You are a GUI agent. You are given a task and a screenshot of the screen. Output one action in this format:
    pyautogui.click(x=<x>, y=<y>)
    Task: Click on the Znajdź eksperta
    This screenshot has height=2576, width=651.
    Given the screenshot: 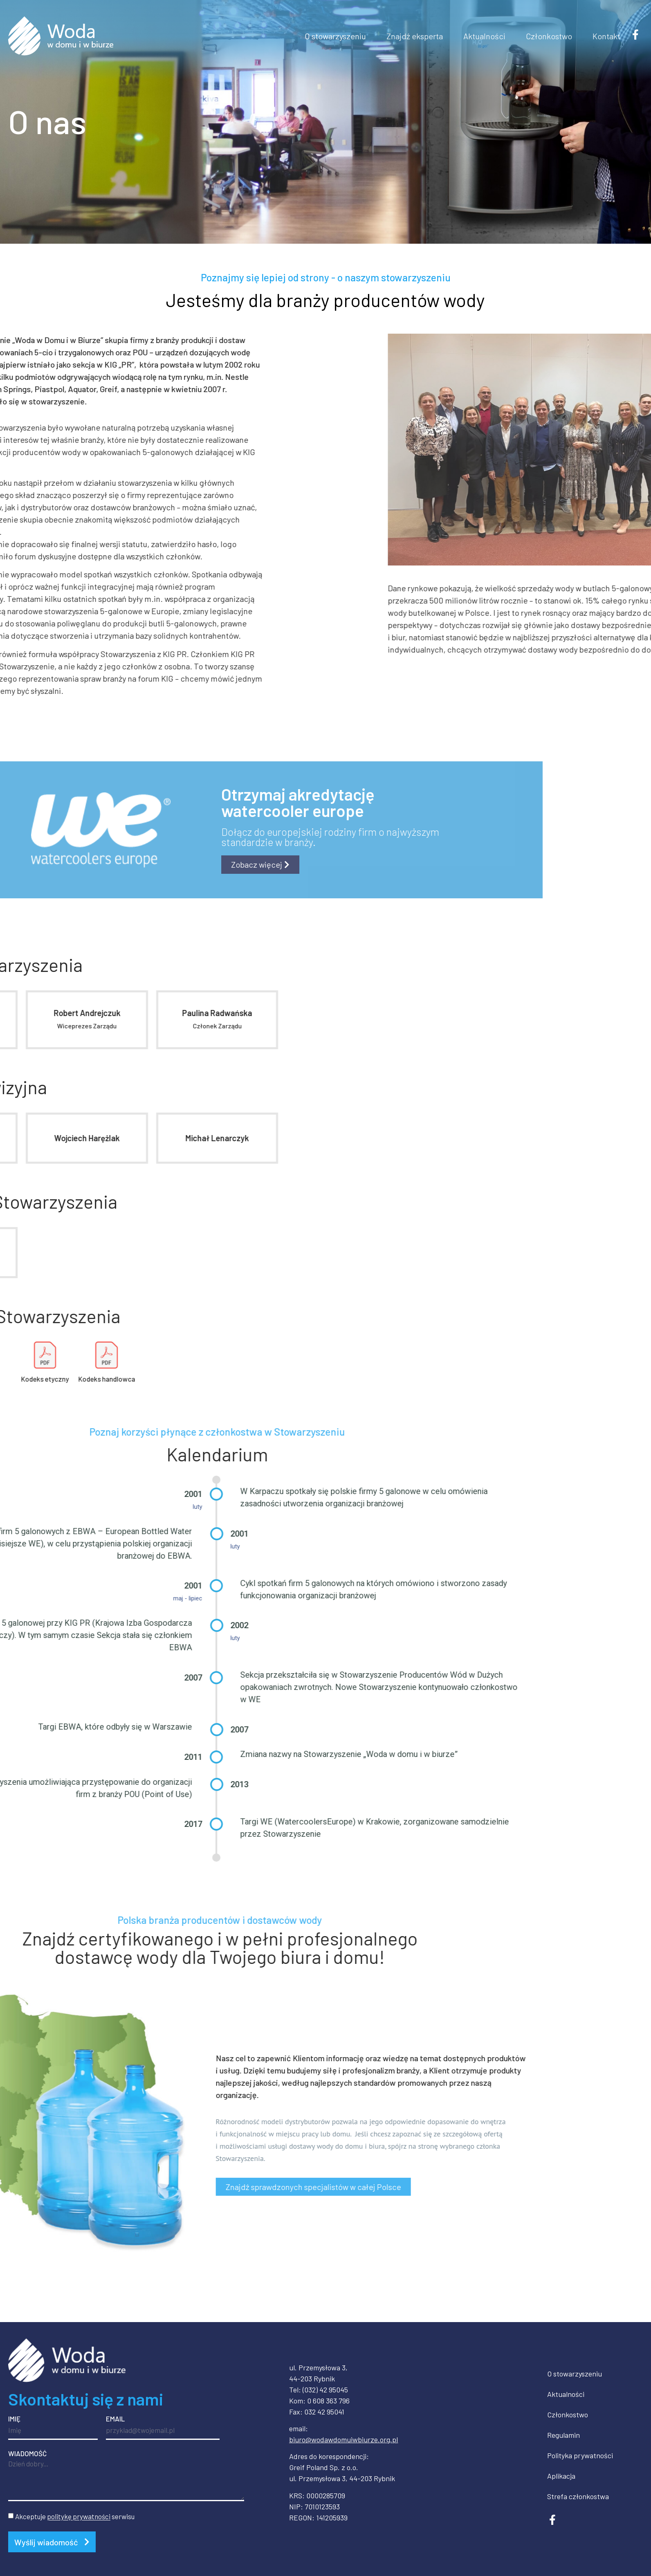 What is the action you would take?
    pyautogui.click(x=414, y=36)
    